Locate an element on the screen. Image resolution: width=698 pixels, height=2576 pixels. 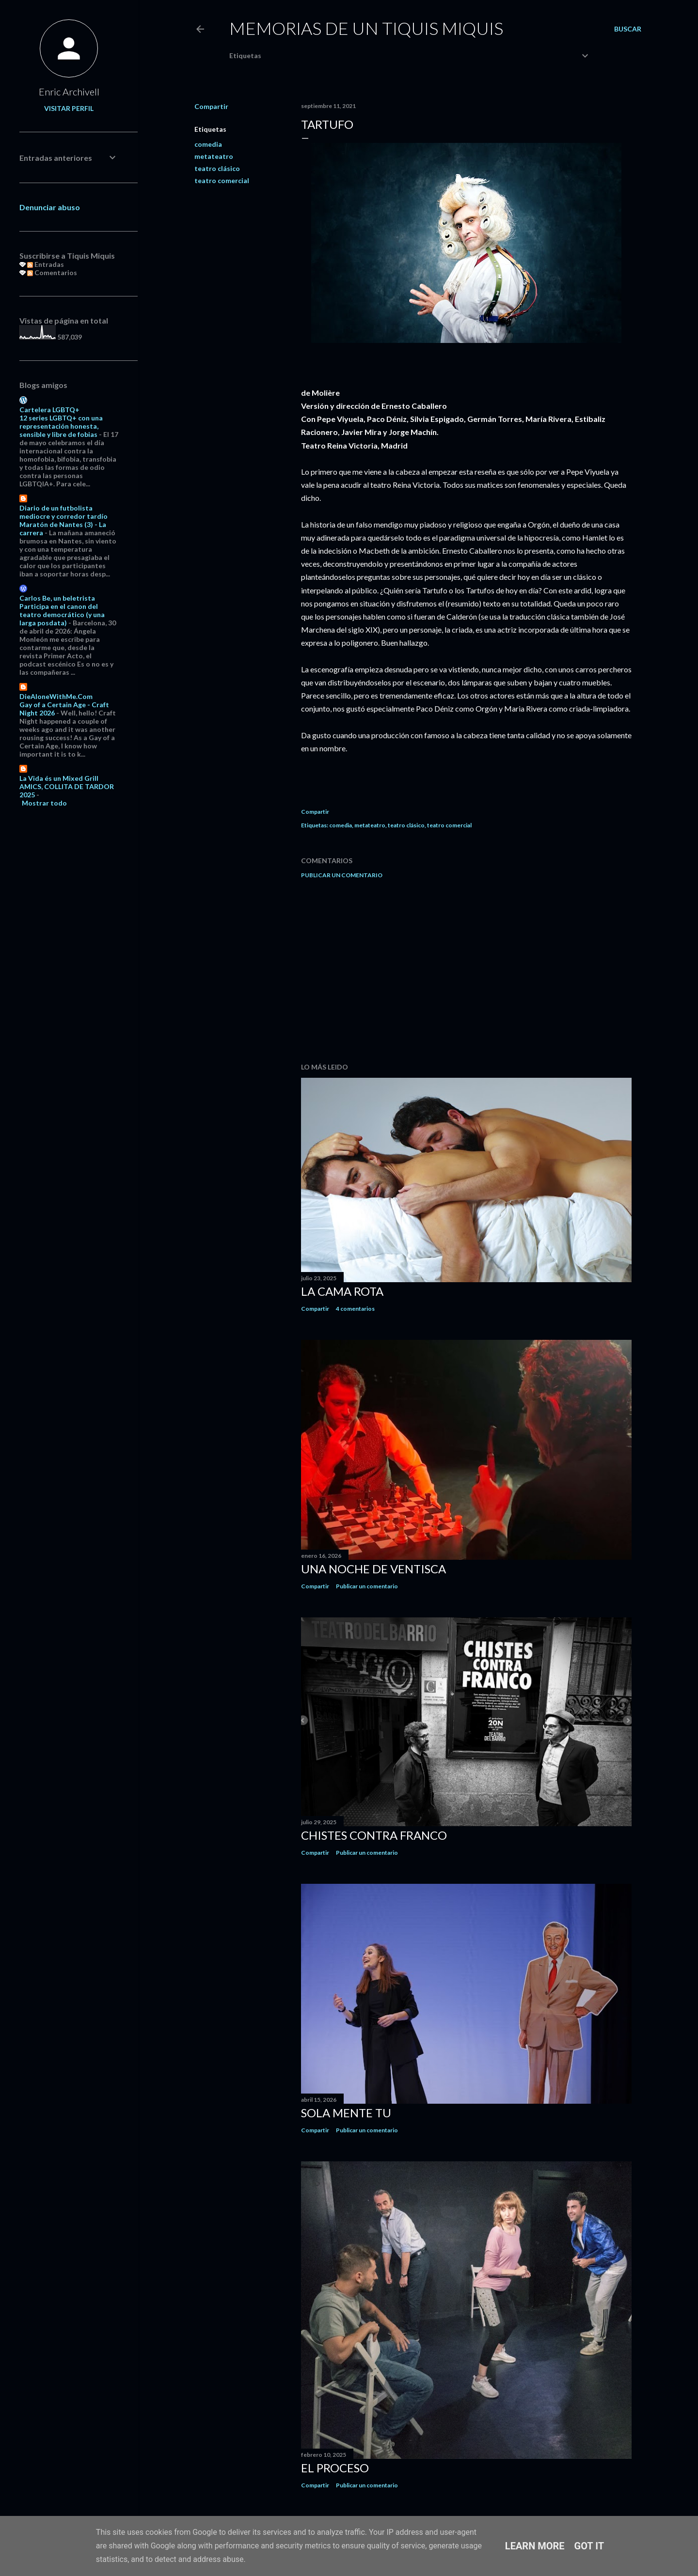
Participa en el canon del teatro democrático (y una larga posdata) is located at coordinates (62, 614).